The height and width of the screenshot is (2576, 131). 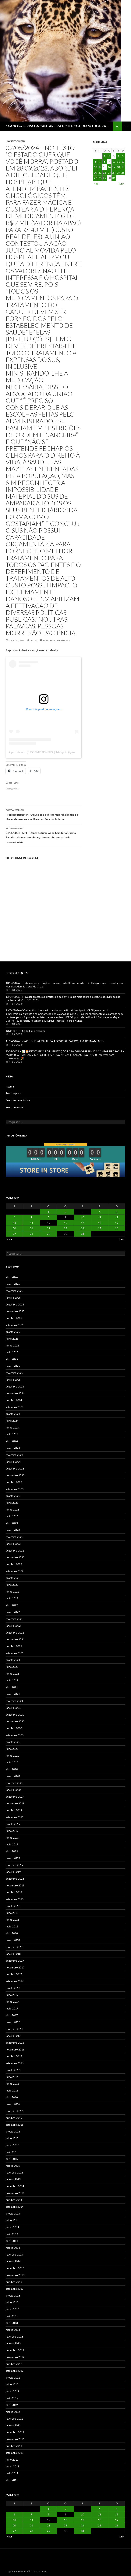 I want to click on julho 2015, so click(x=12, y=2138).